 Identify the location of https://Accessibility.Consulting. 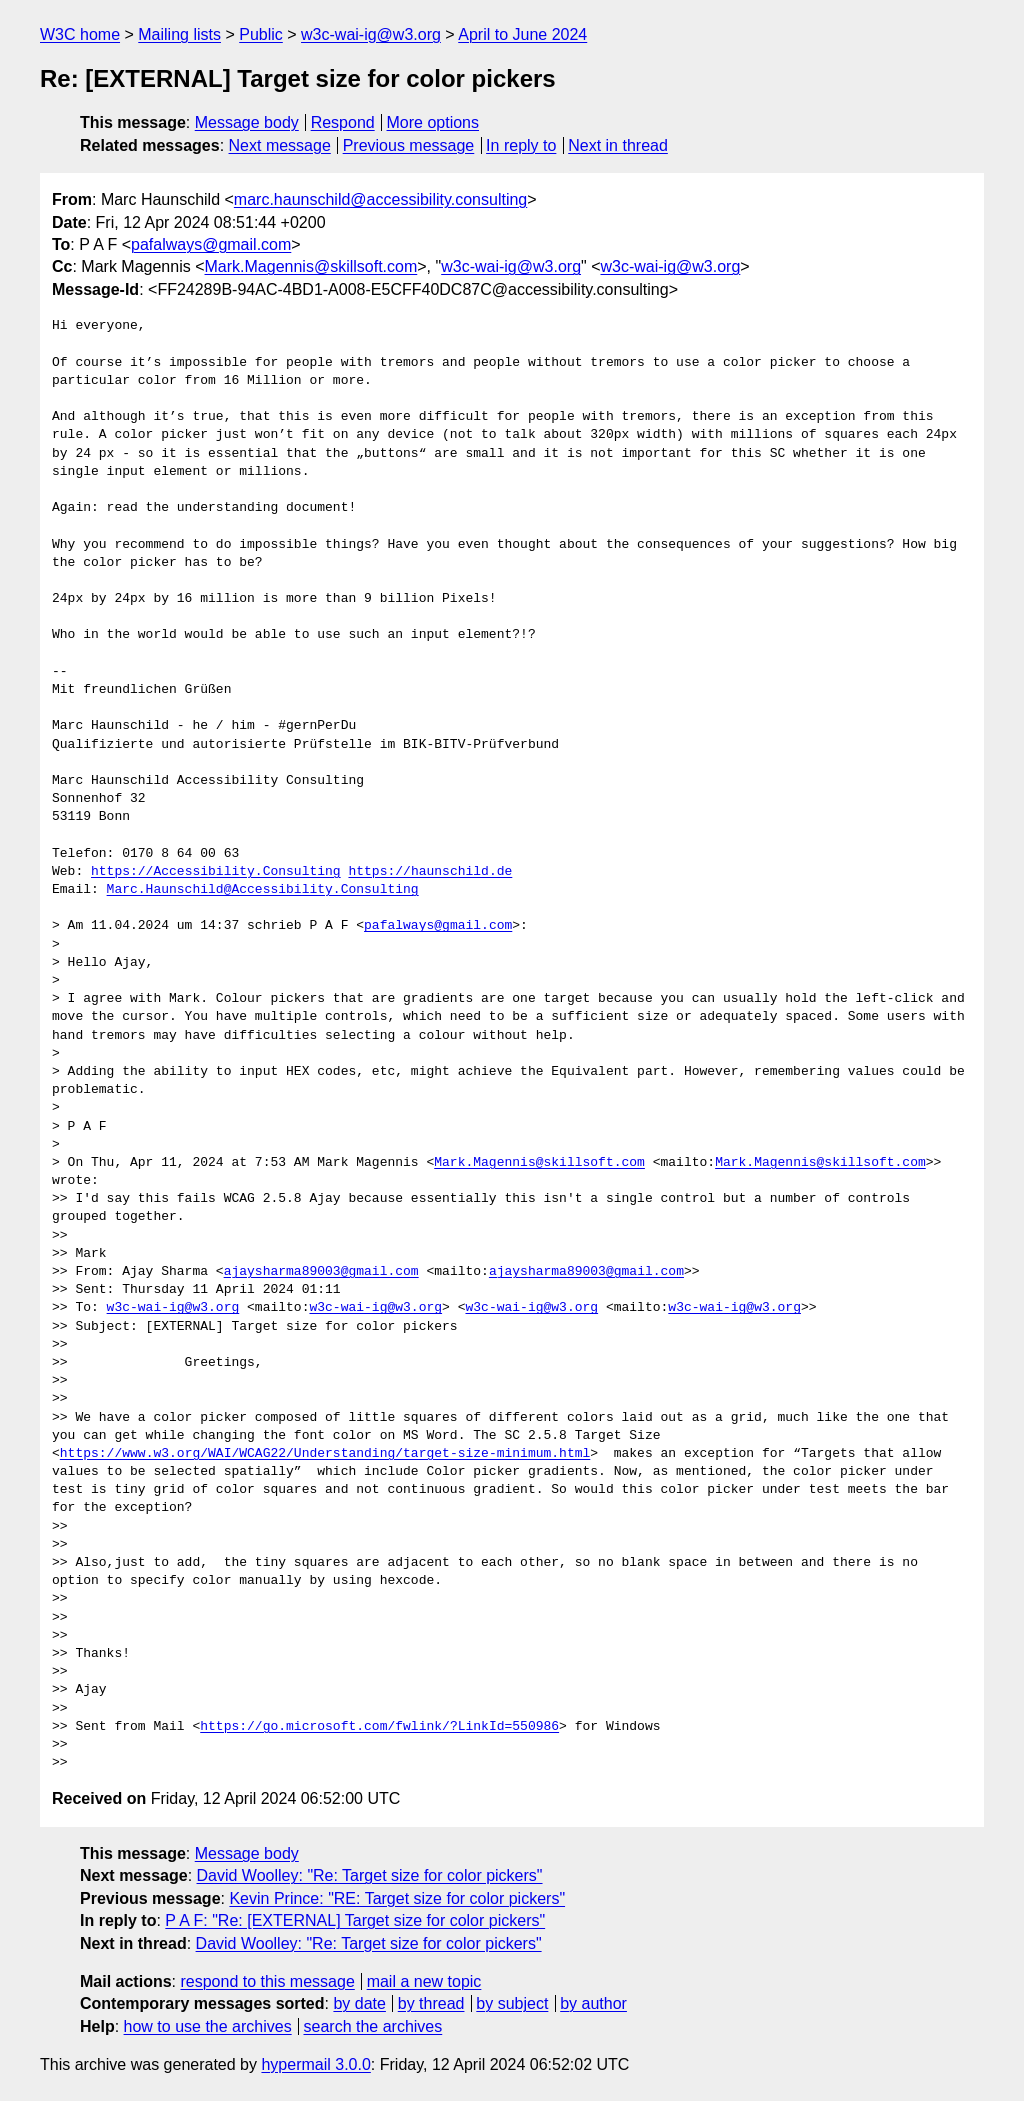
(216, 872).